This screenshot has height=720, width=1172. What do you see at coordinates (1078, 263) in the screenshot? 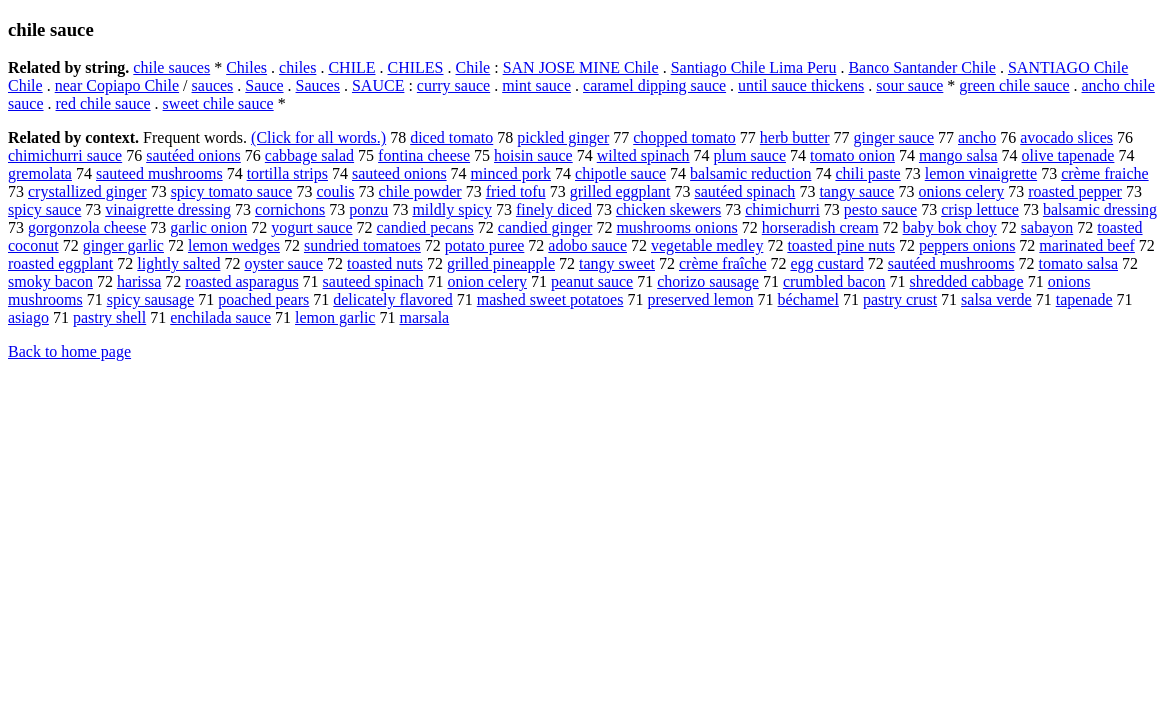
I see `tomato salsa` at bounding box center [1078, 263].